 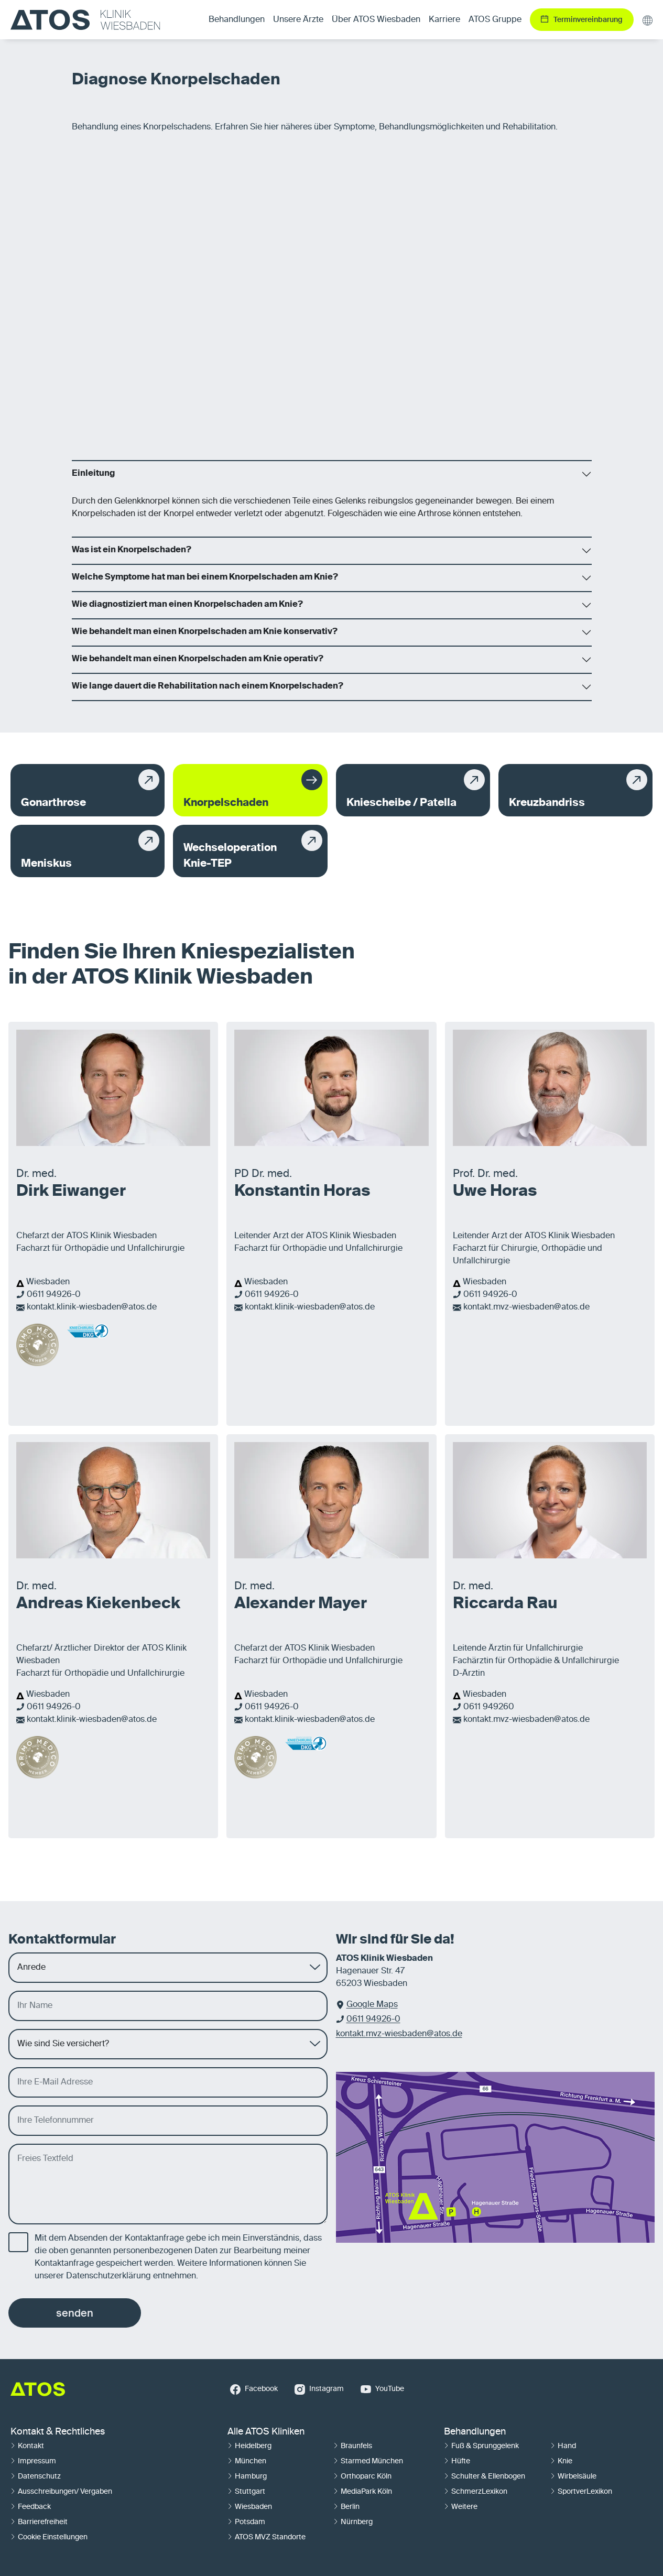 I want to click on Behandlungen, so click(x=475, y=2432).